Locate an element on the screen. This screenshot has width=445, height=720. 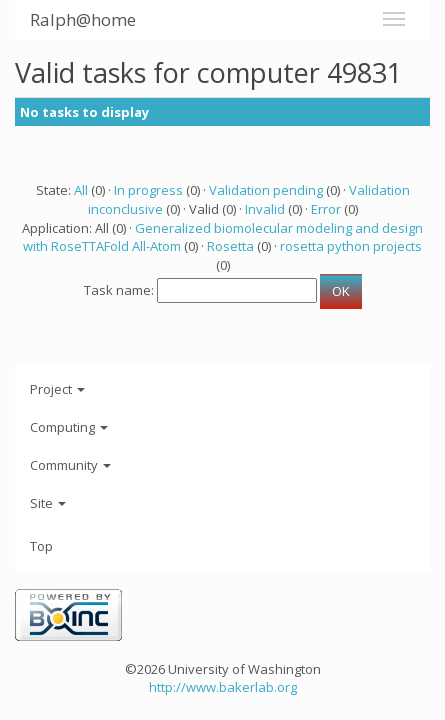
In progress is located at coordinates (148, 190).